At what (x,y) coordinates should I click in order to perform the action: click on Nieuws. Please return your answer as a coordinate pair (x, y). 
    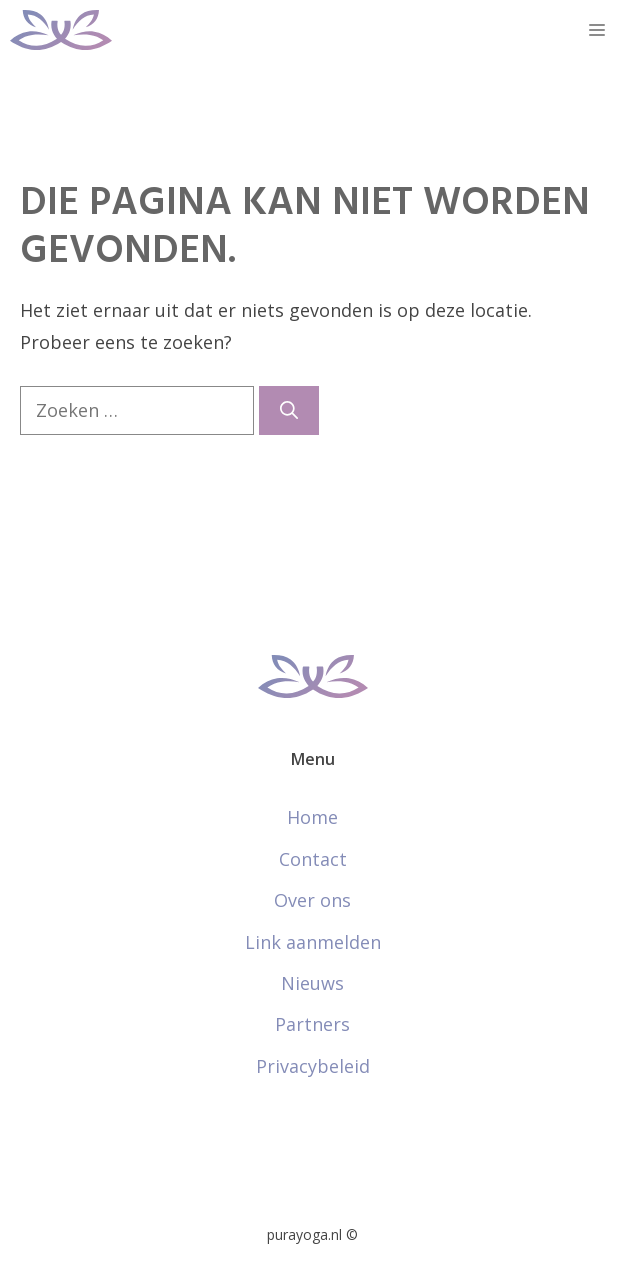
    Looking at the image, I should click on (312, 983).